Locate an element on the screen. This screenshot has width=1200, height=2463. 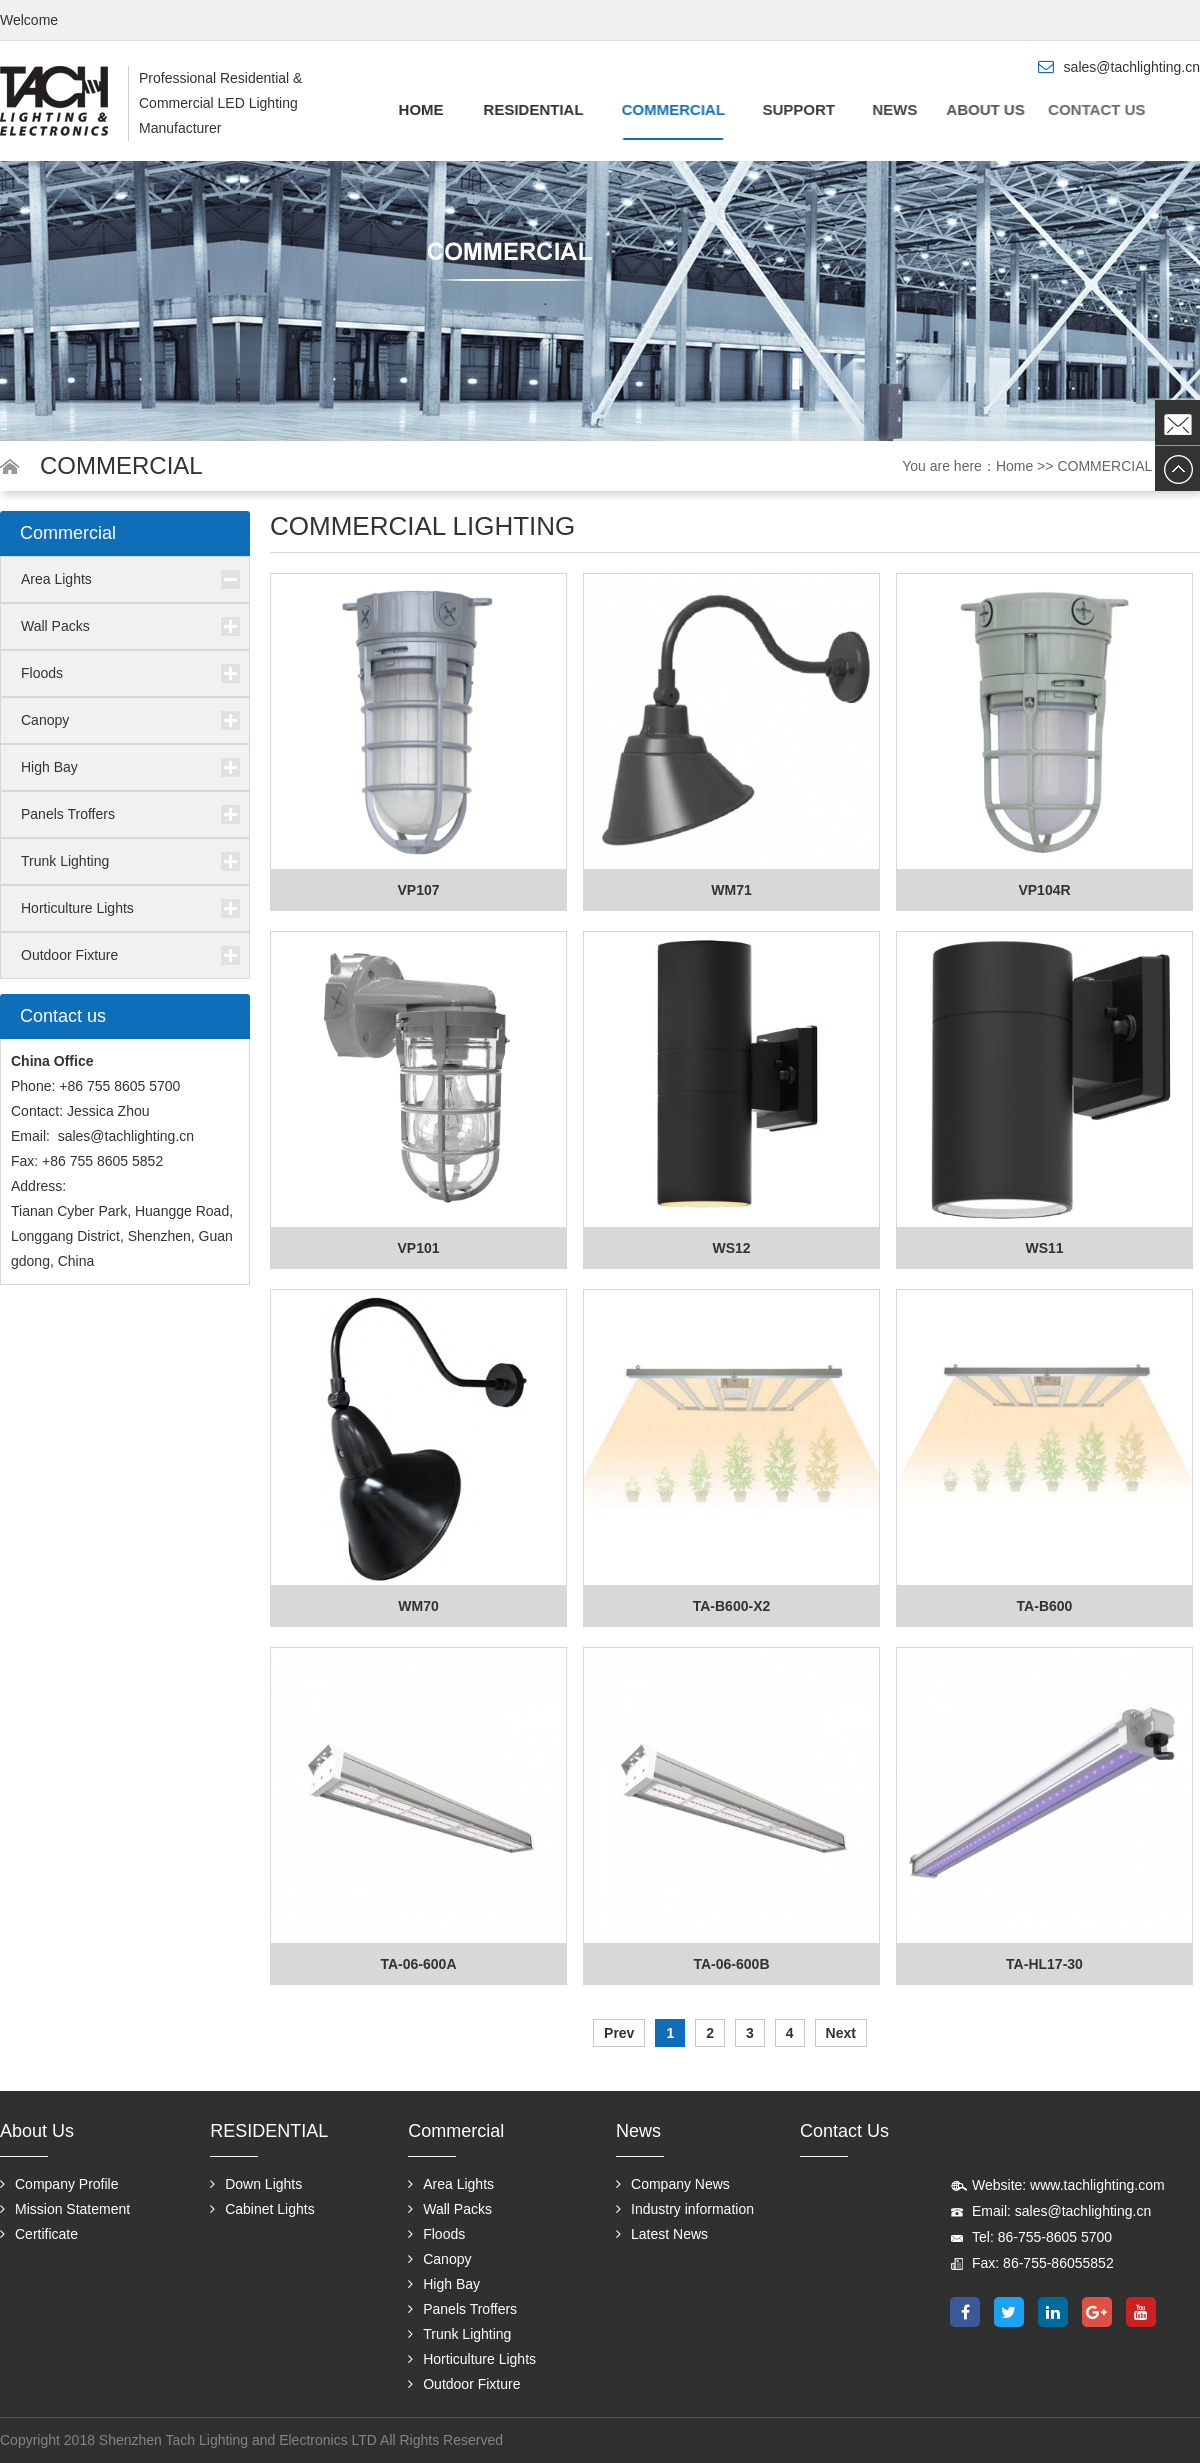
VP104R is located at coordinates (1044, 890).